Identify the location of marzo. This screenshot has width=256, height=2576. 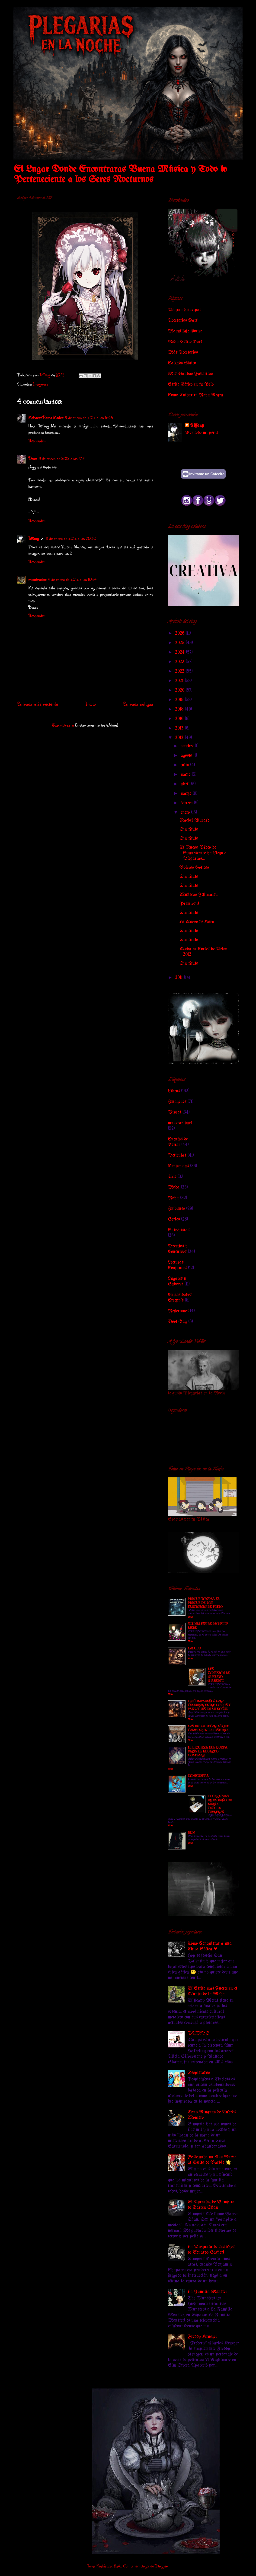
(187, 793).